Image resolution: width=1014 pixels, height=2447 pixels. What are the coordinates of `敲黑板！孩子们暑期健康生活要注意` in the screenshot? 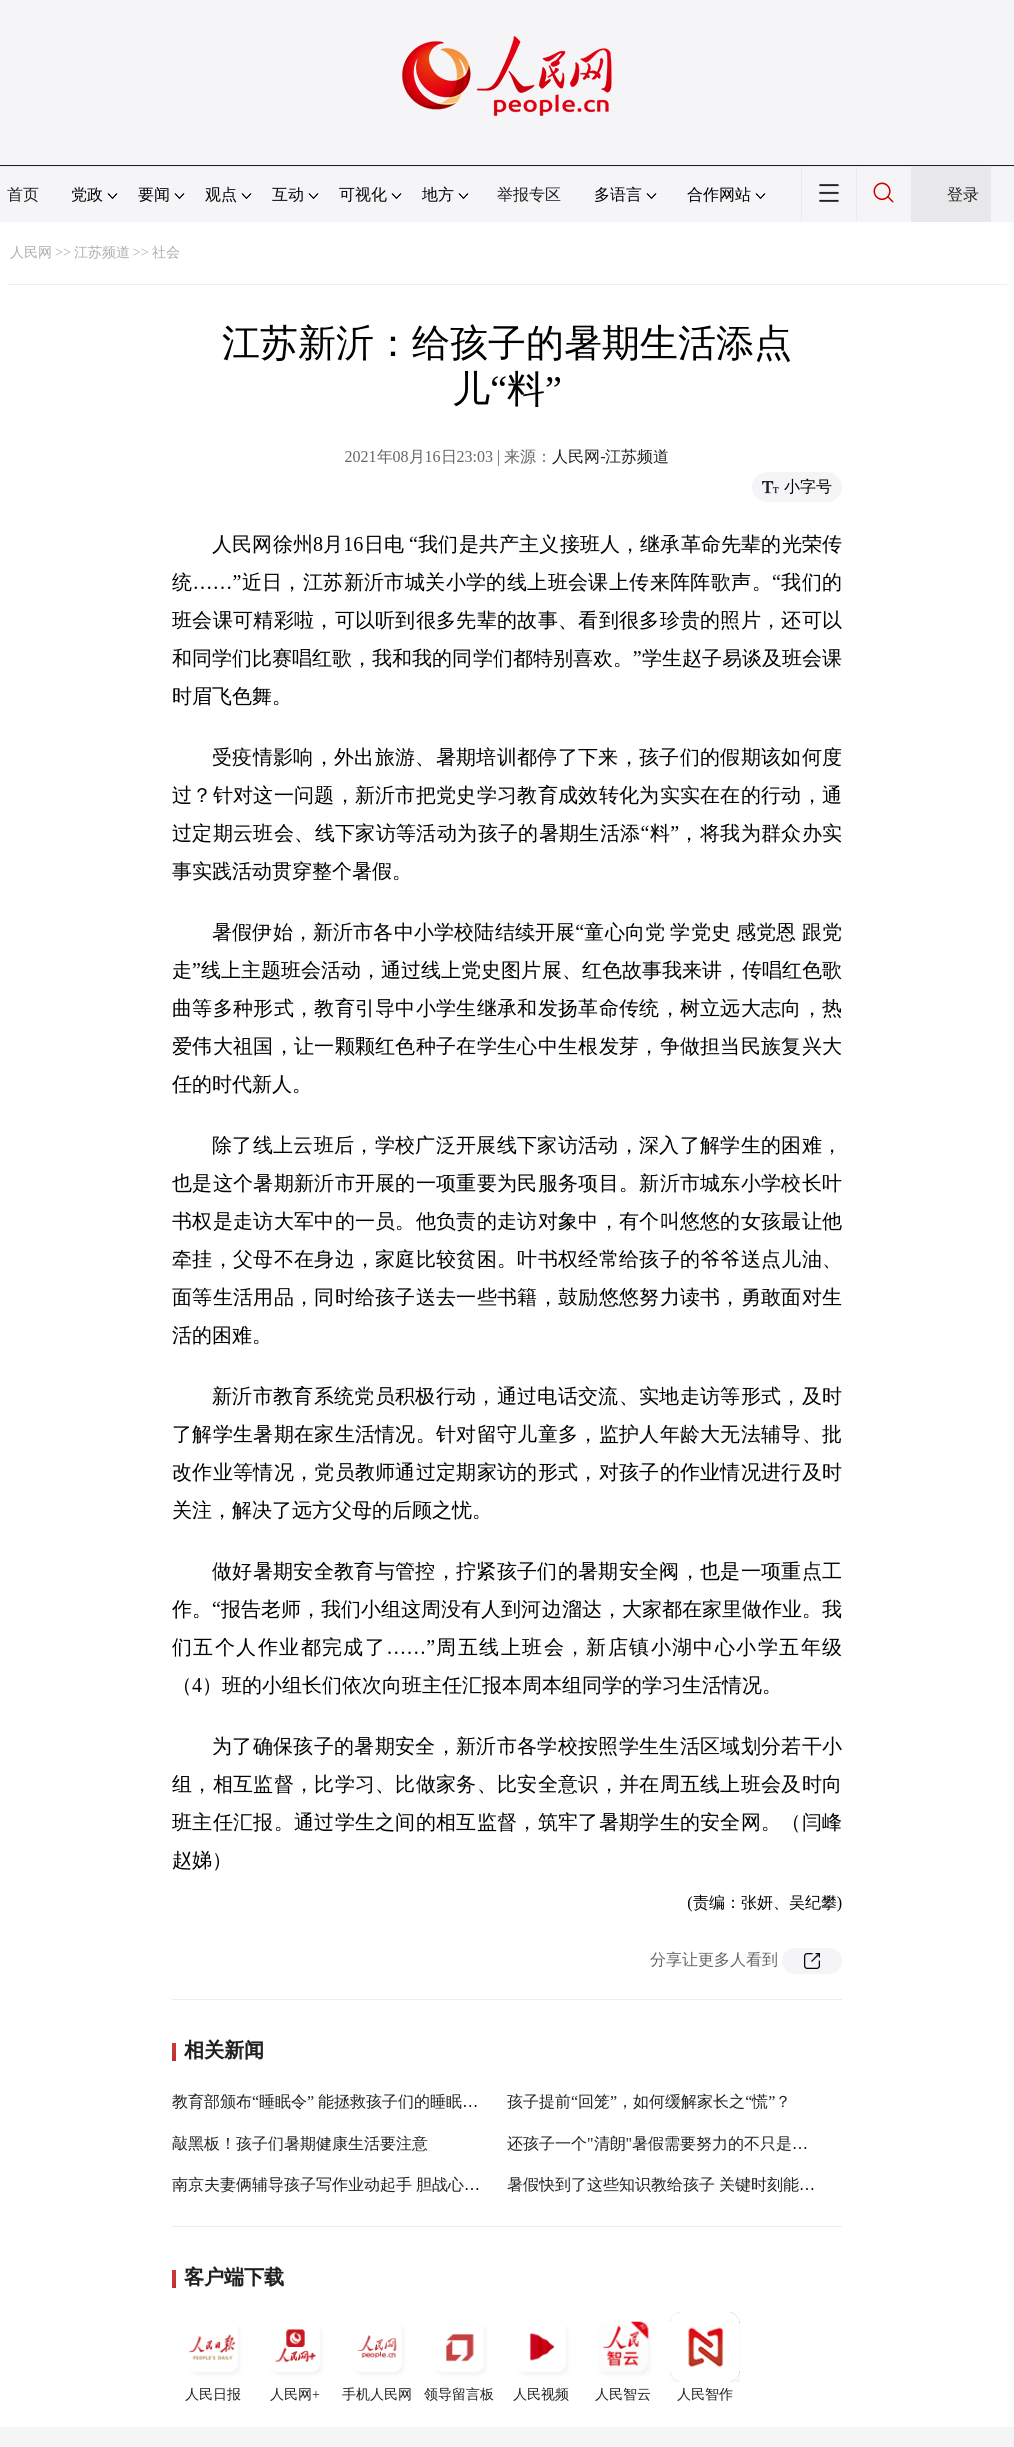 It's located at (300, 2143).